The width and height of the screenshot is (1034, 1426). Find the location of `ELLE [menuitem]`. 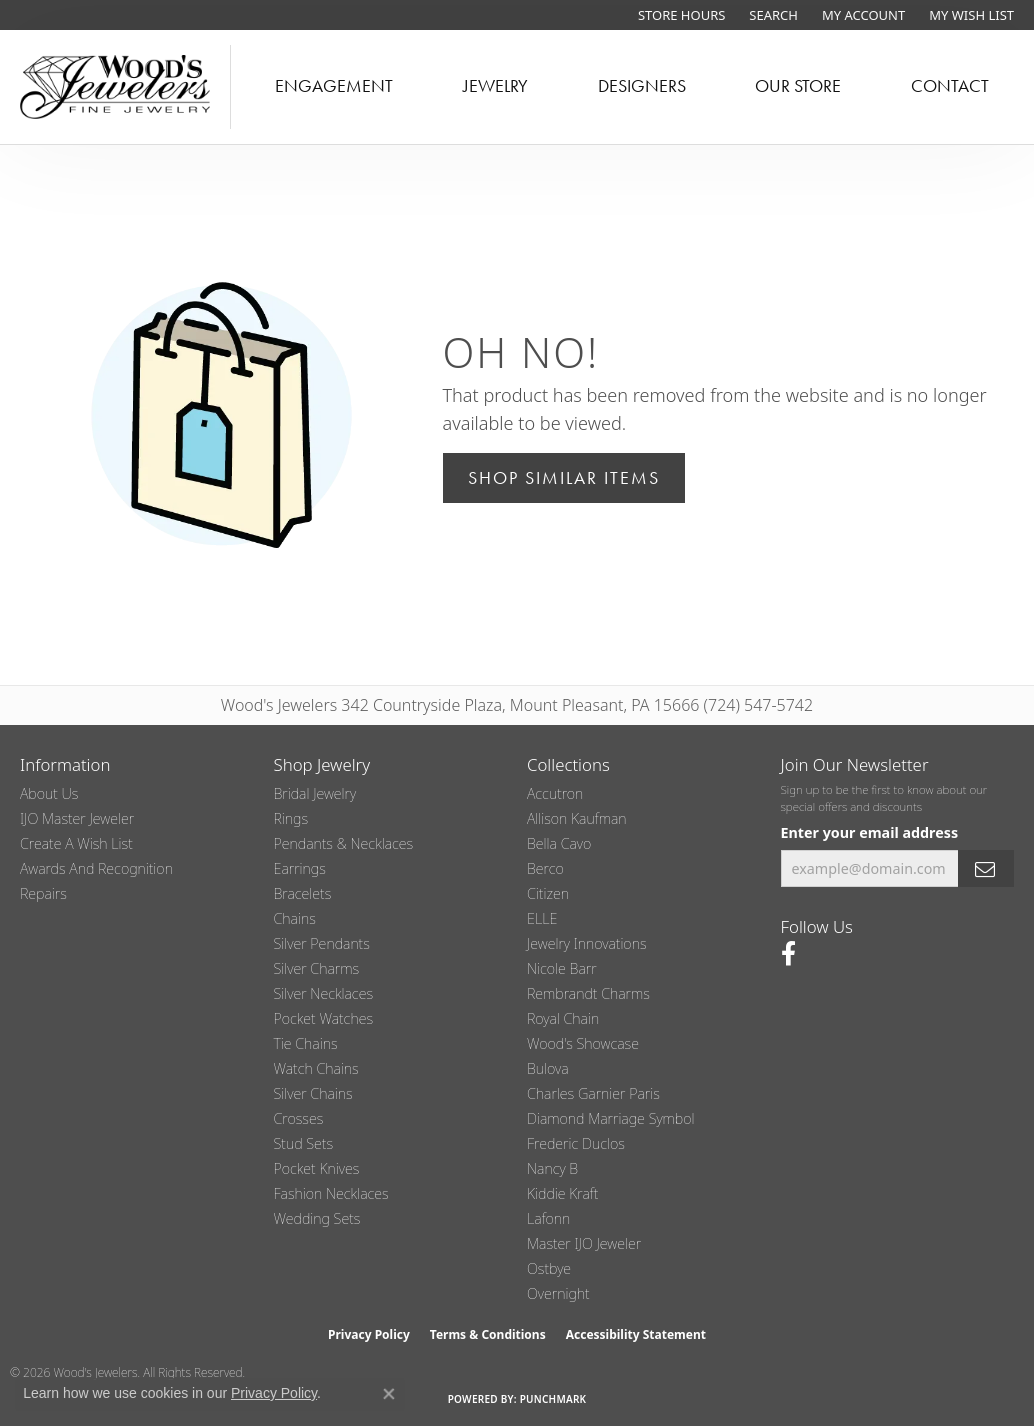

ELLE [menuitem] is located at coordinates (542, 918).